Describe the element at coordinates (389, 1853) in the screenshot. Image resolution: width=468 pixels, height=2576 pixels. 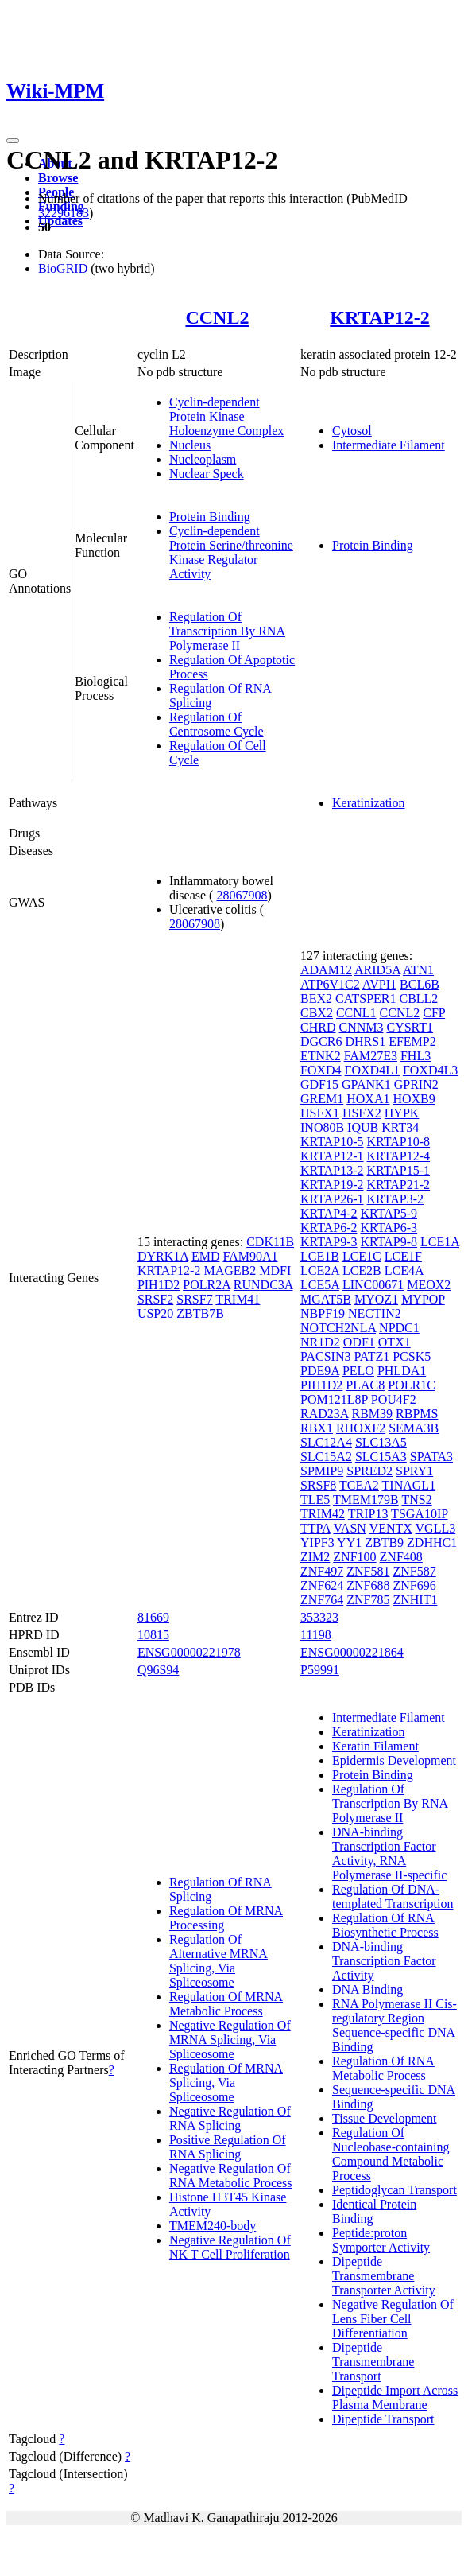
I see `DNA-binding Transcription Factor Activity, RNA Polymerase II-specific` at that location.